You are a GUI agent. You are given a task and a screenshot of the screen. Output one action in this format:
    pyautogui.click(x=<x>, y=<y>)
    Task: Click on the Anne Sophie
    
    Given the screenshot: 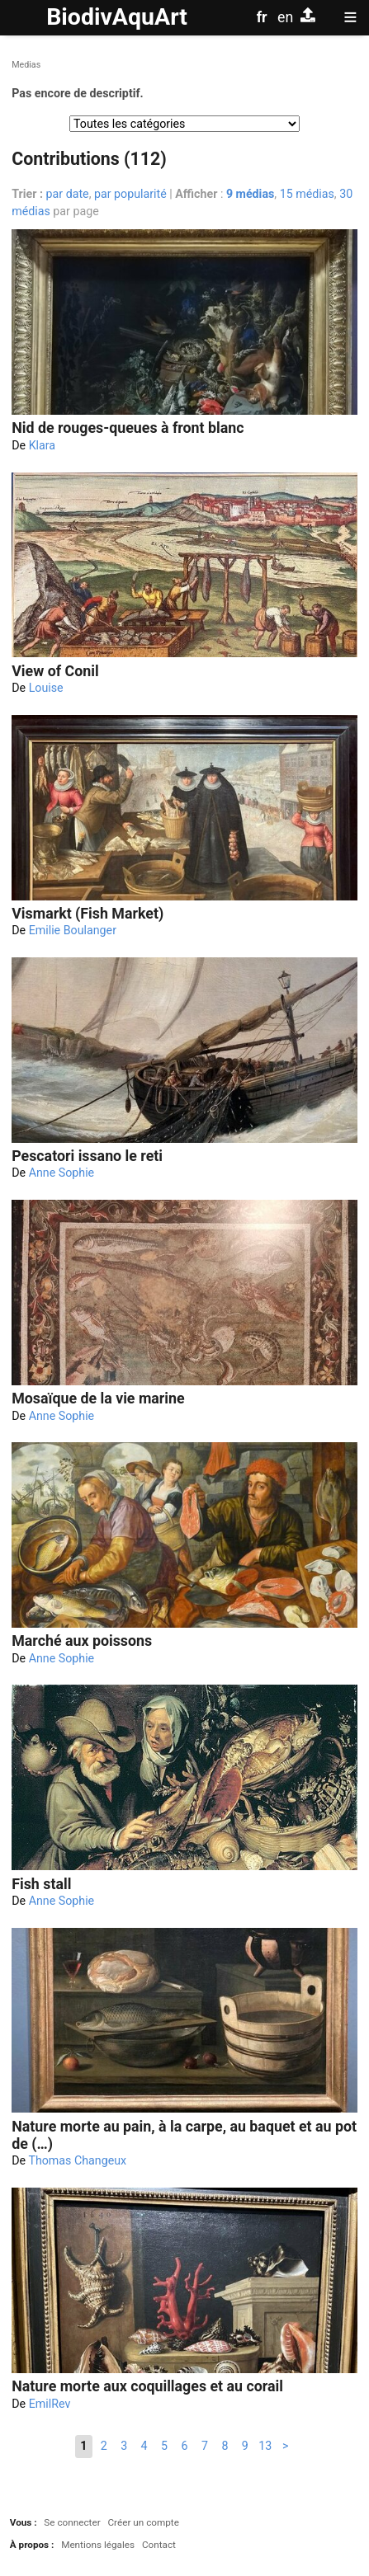 What is the action you would take?
    pyautogui.click(x=62, y=1172)
    